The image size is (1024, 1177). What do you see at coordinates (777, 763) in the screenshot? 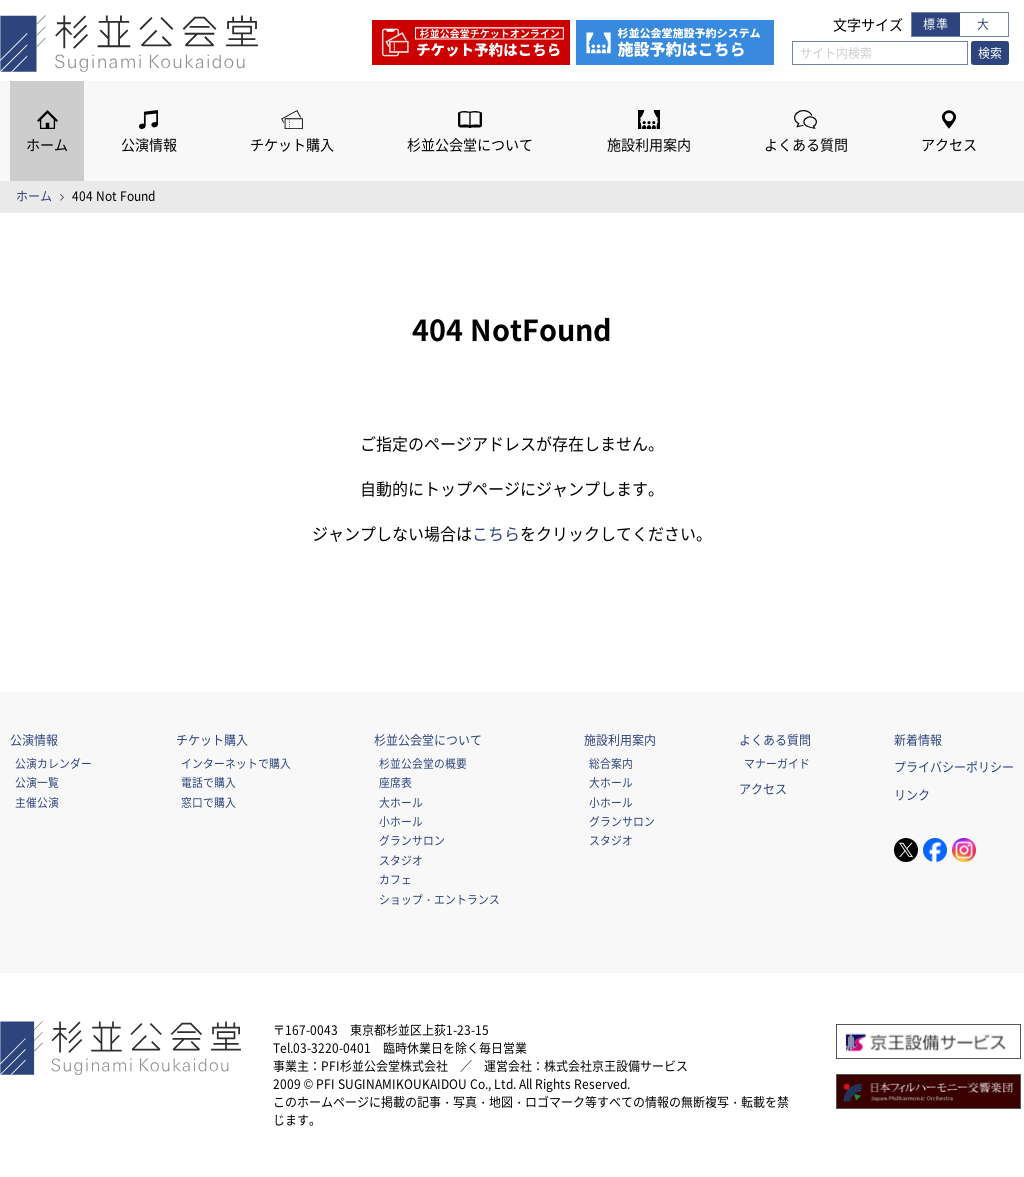
I see `マナーガイド` at bounding box center [777, 763].